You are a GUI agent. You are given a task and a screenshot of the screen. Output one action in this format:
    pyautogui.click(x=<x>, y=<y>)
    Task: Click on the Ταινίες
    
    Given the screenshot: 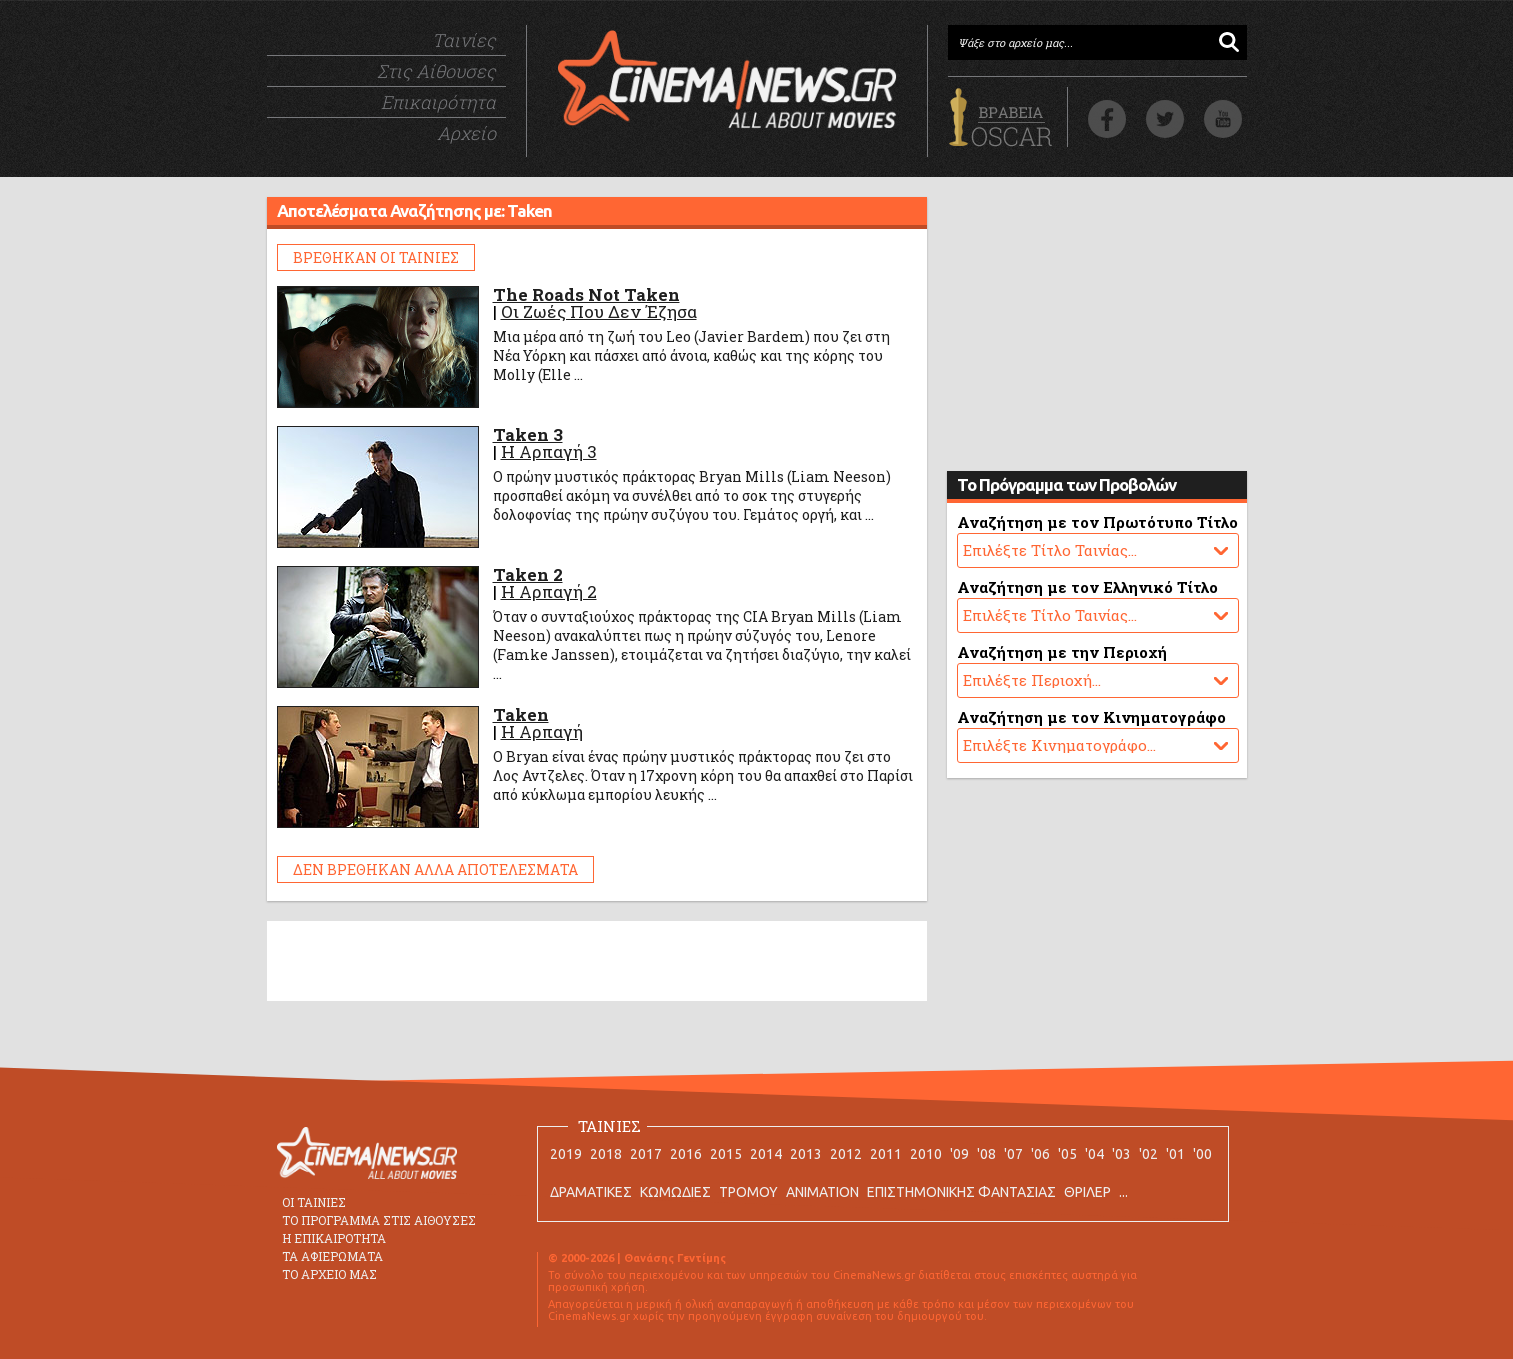 What is the action you would take?
    pyautogui.click(x=464, y=40)
    